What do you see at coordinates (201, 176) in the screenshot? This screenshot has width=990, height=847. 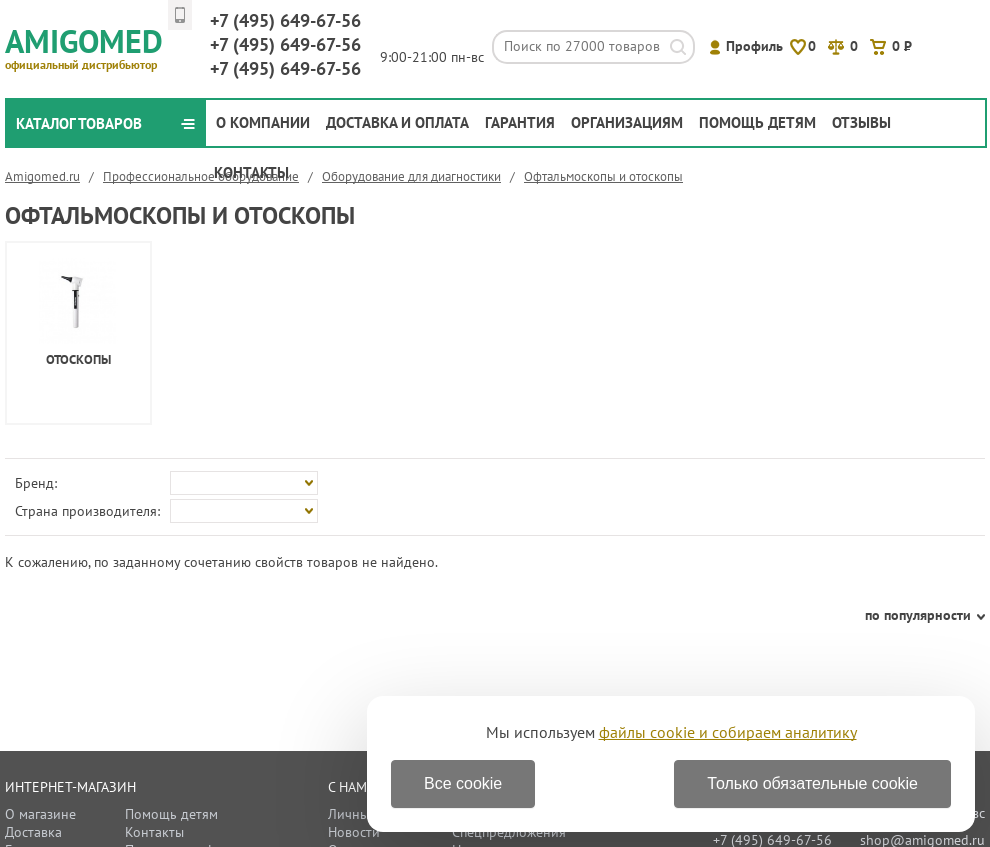 I see `Профессиональное оборудование` at bounding box center [201, 176].